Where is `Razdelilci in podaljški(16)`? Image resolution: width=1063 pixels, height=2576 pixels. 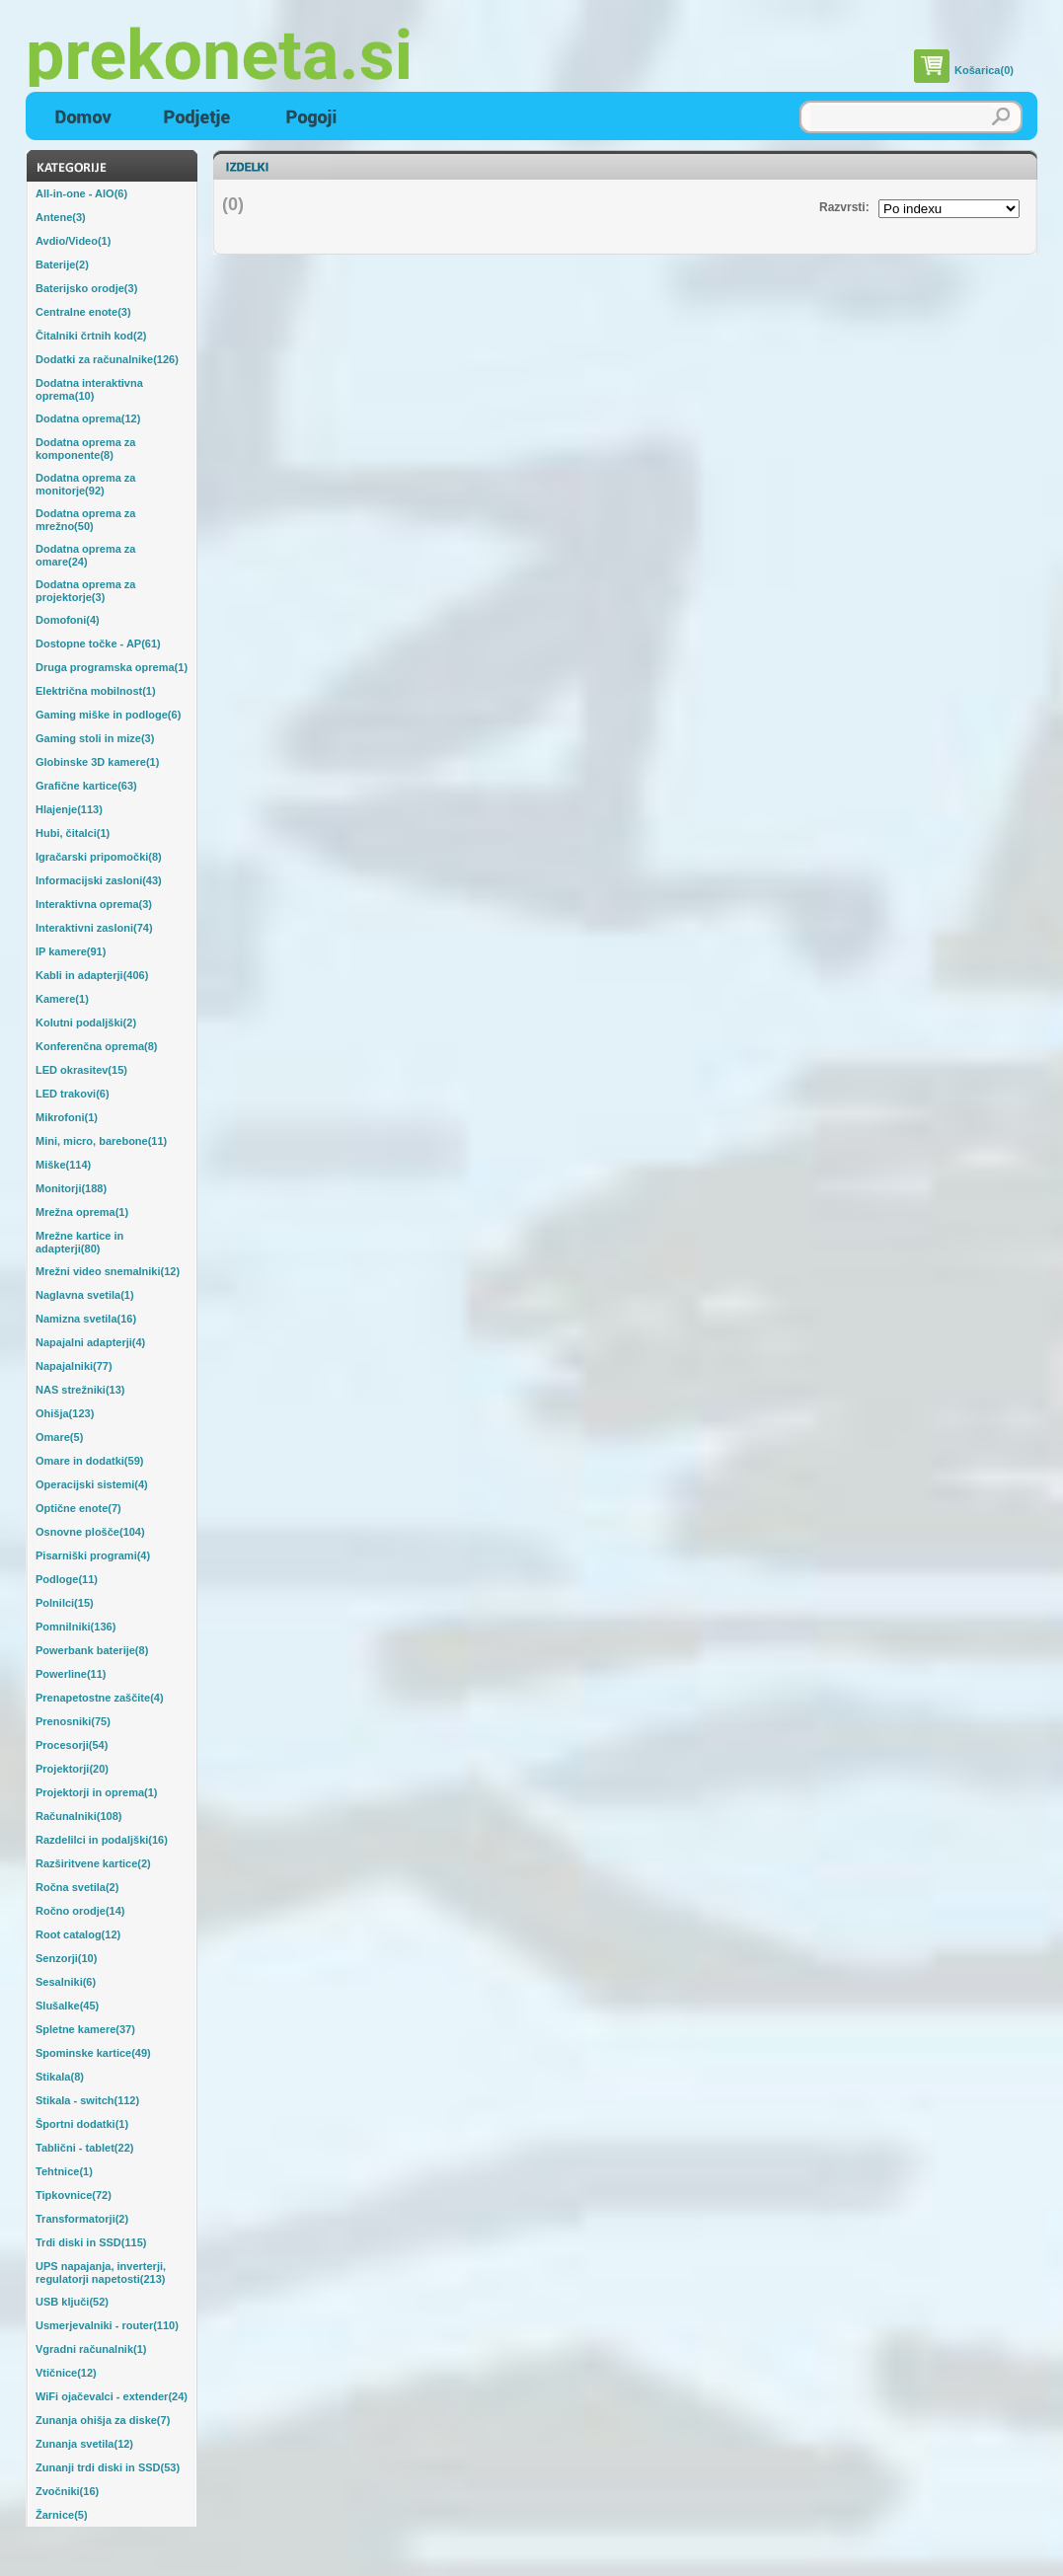 Razdelilci in podaljški(16) is located at coordinates (102, 1840).